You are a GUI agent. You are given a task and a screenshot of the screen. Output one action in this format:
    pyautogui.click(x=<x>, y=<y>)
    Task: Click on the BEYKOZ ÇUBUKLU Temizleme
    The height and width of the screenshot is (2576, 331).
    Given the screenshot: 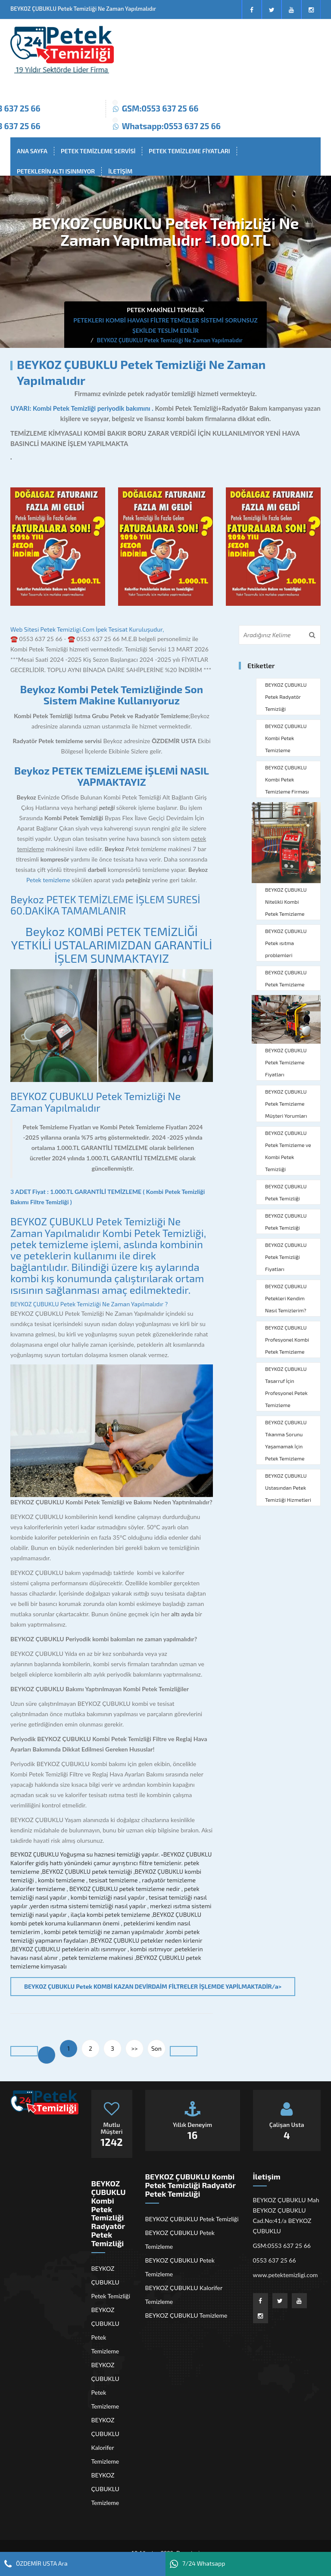 What is the action you would take?
    pyautogui.click(x=105, y=2488)
    